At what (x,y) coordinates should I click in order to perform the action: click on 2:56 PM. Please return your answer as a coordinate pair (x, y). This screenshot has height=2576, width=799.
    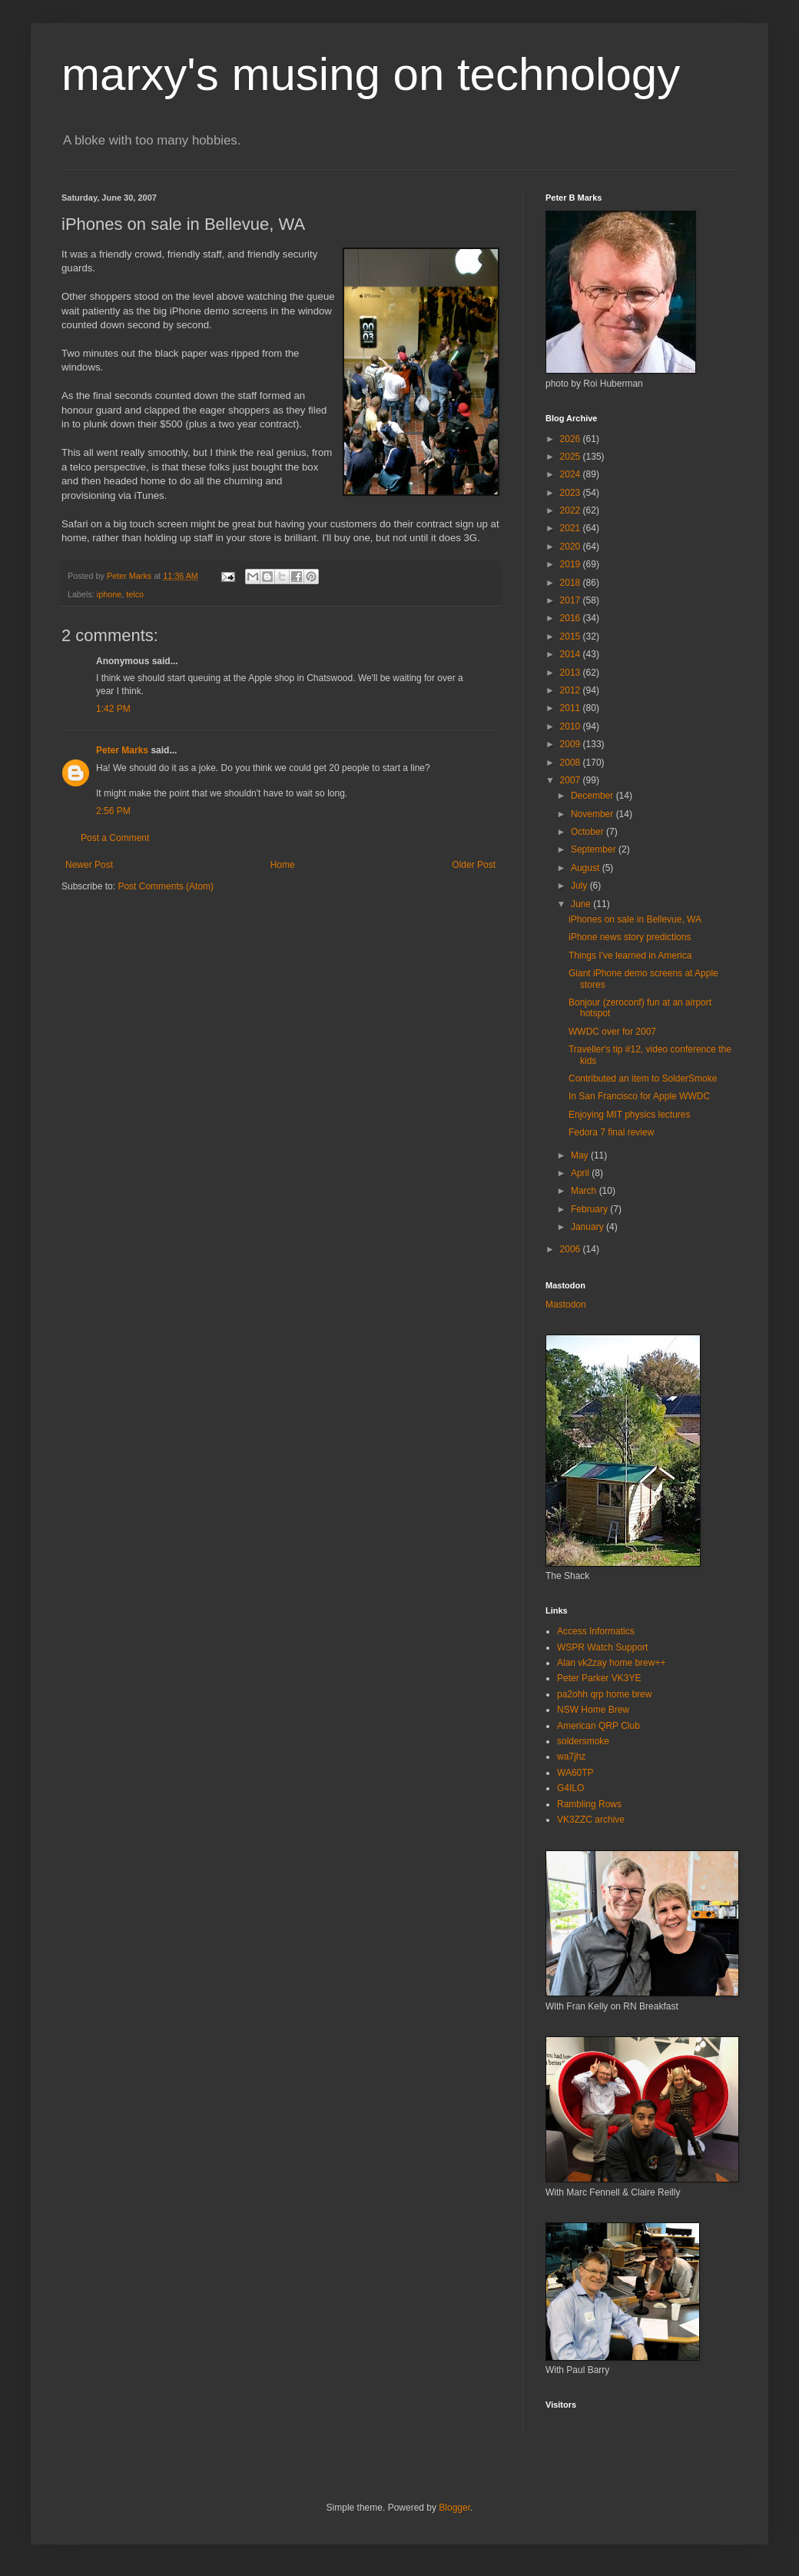
    Looking at the image, I should click on (113, 811).